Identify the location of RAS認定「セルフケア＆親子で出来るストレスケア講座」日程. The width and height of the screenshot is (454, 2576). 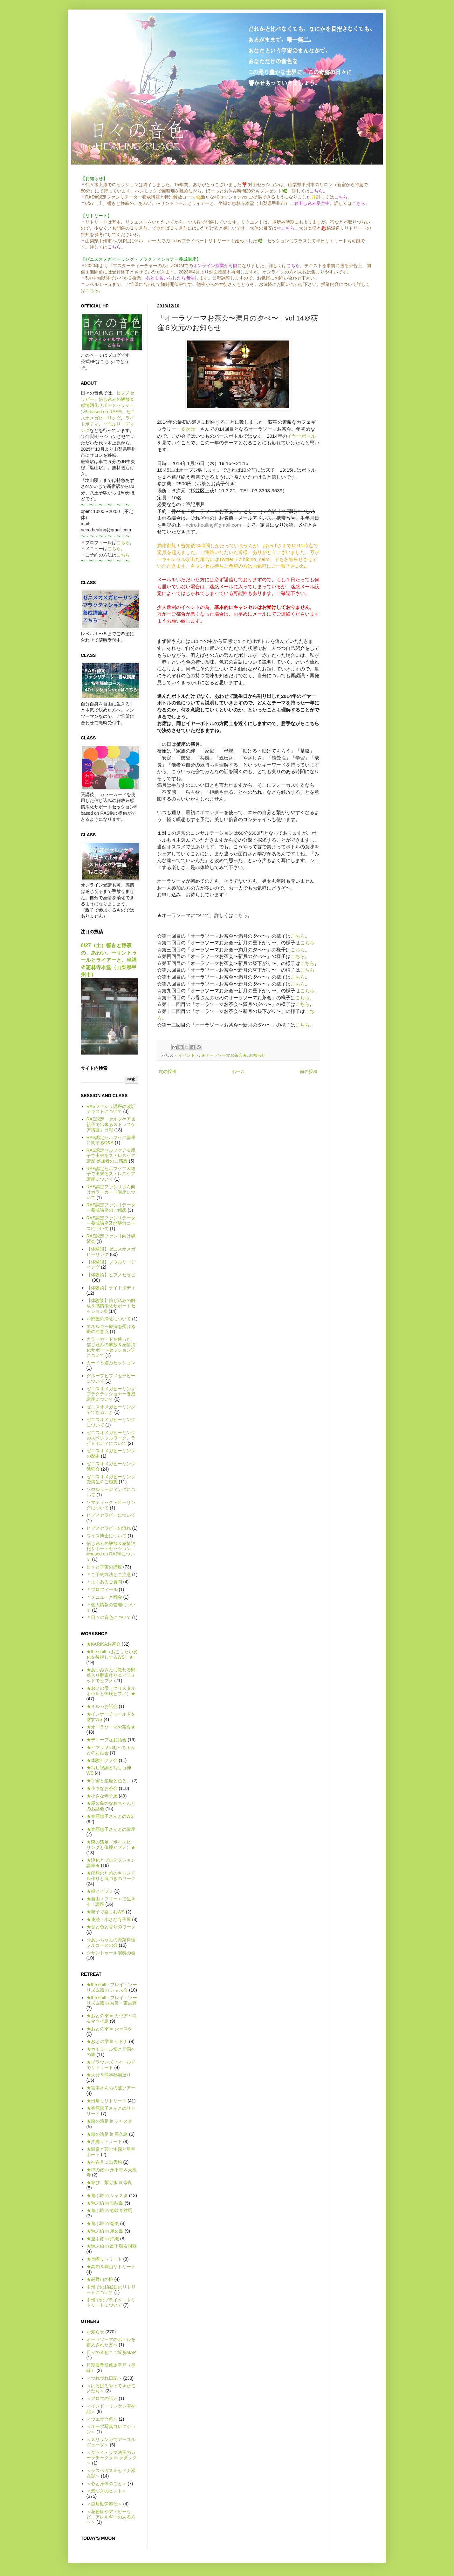
(111, 1124).